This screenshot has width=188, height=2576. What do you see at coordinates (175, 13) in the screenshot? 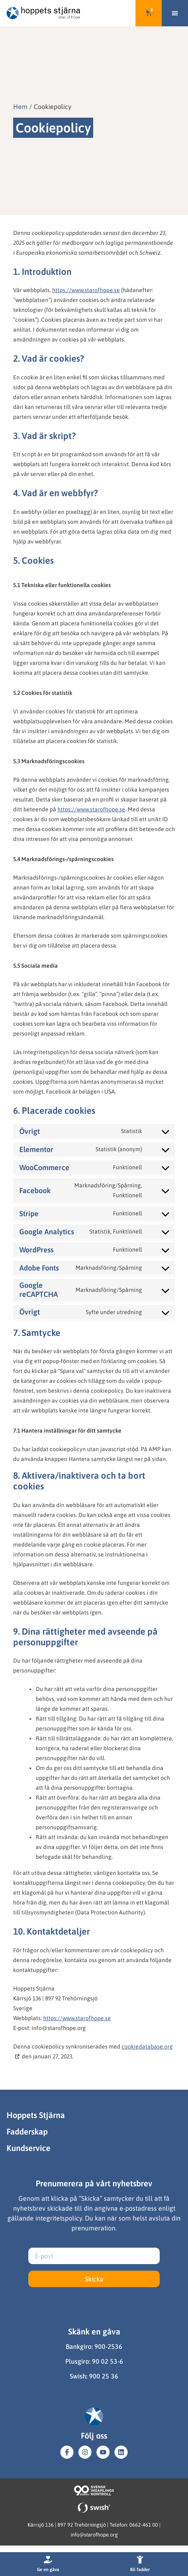
I see `[button]` at bounding box center [175, 13].